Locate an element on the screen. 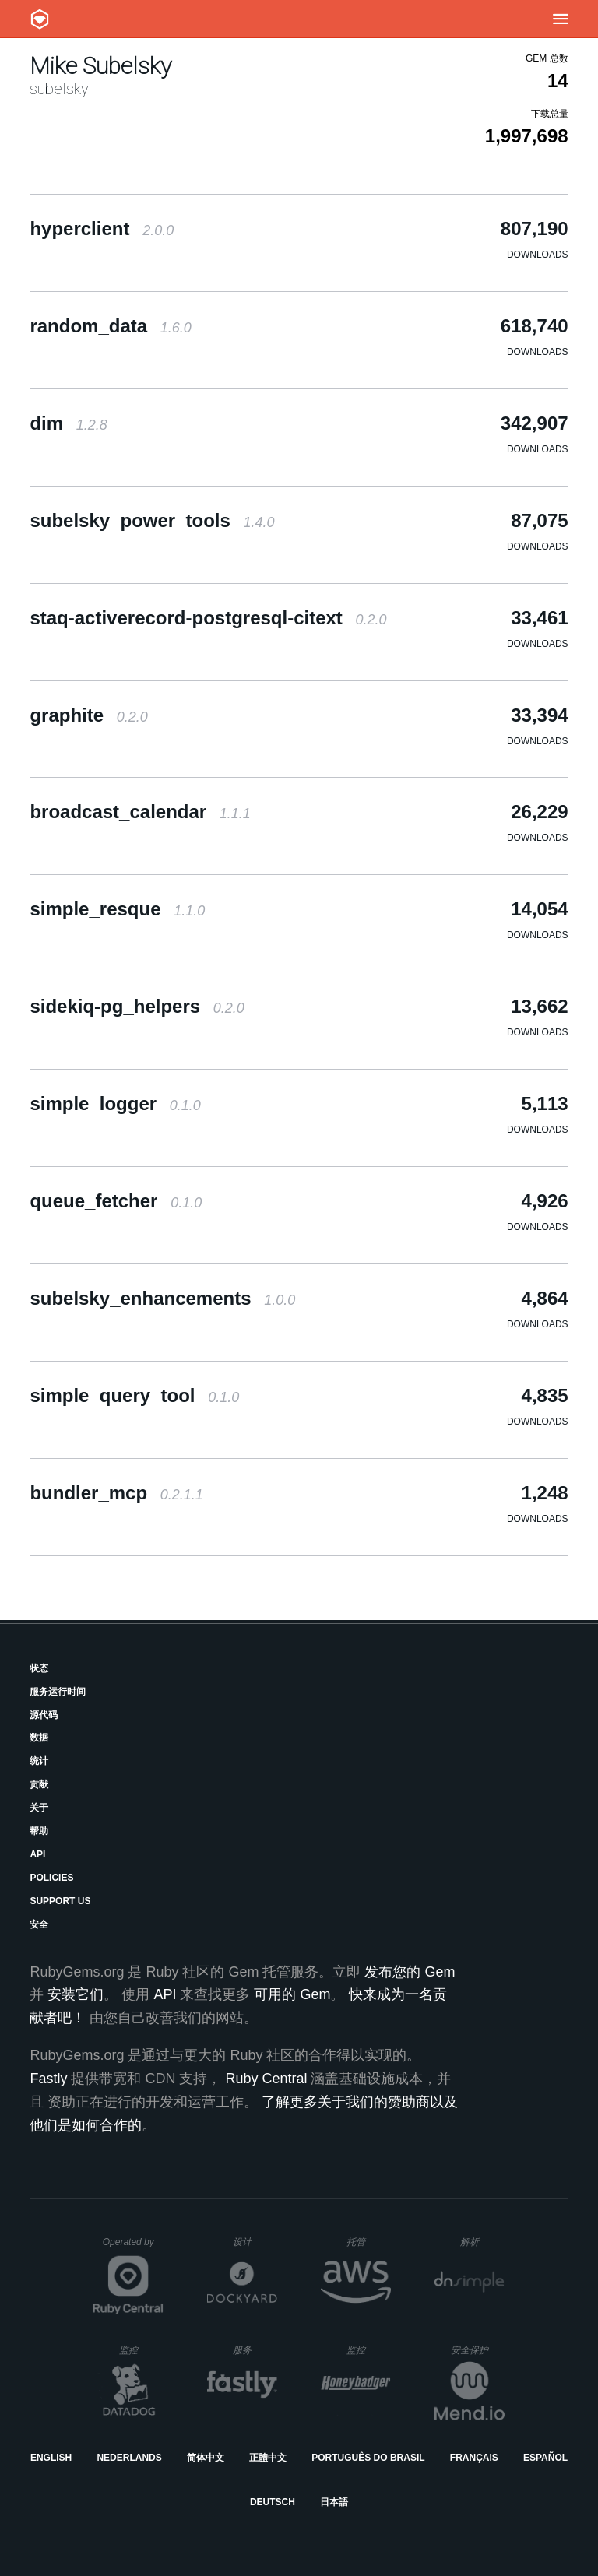  贡献 is located at coordinates (39, 1784).